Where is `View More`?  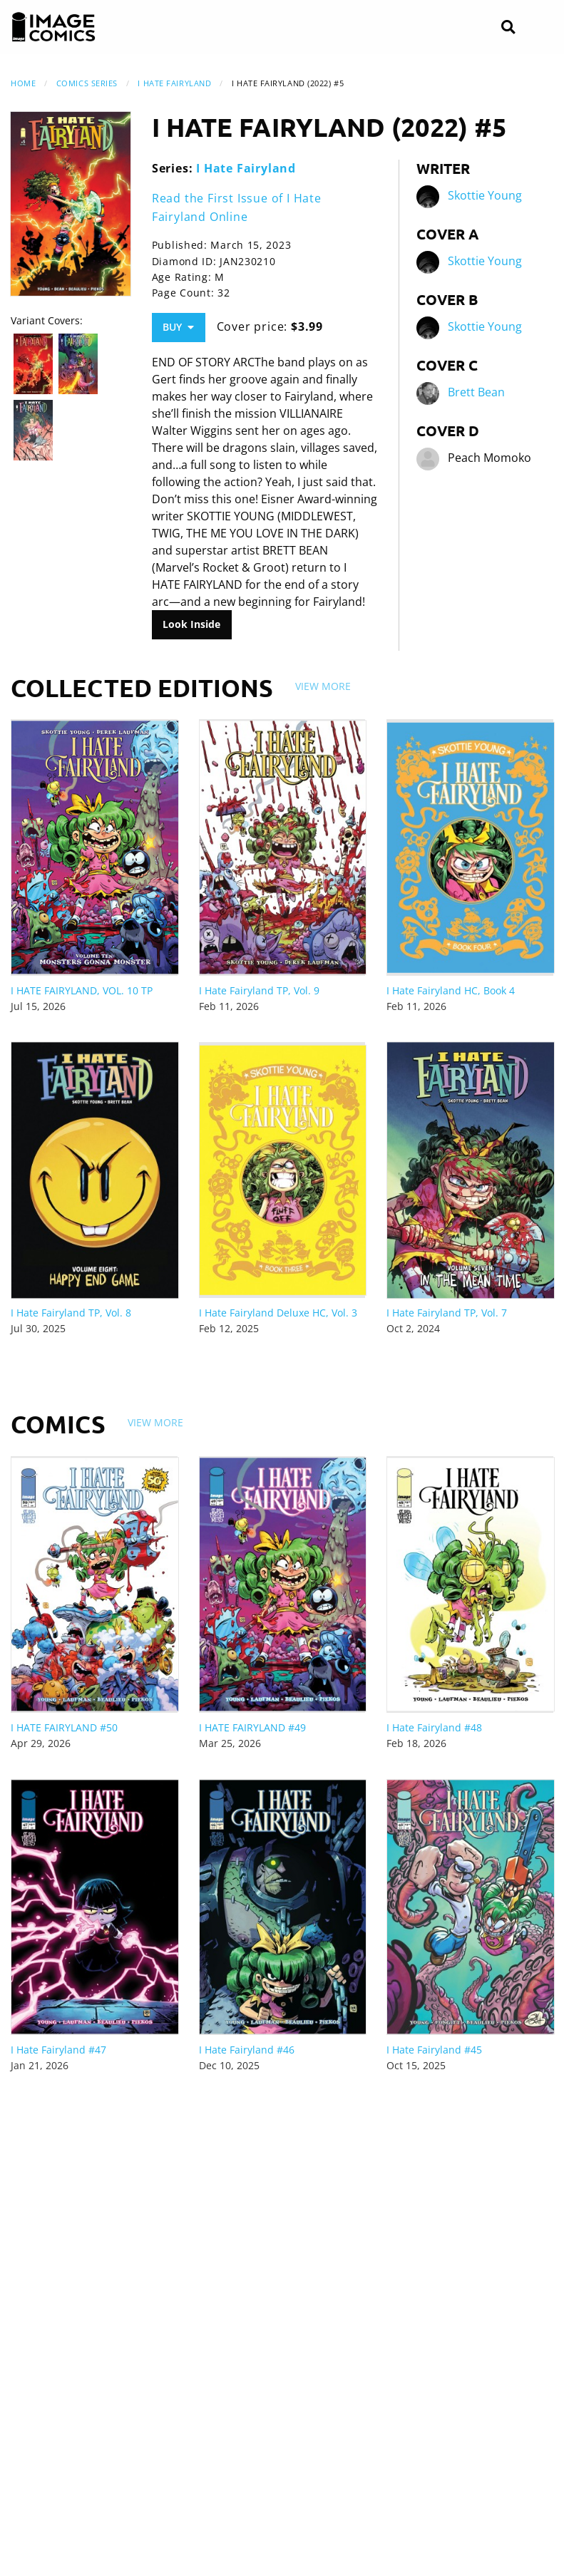 View More is located at coordinates (323, 686).